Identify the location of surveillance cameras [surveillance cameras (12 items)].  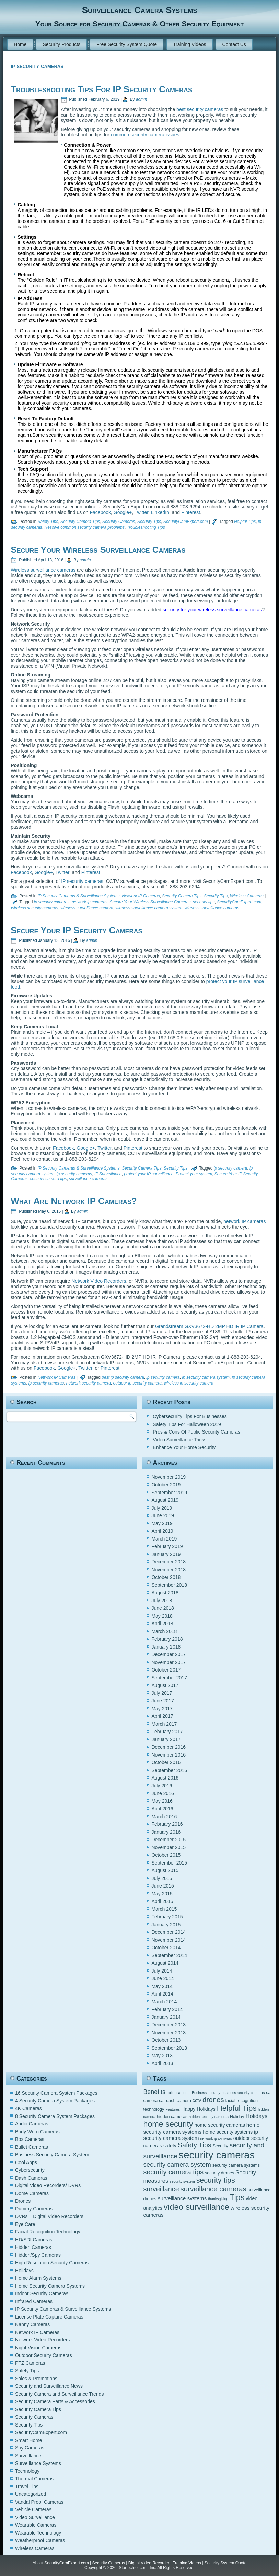
(213, 2189).